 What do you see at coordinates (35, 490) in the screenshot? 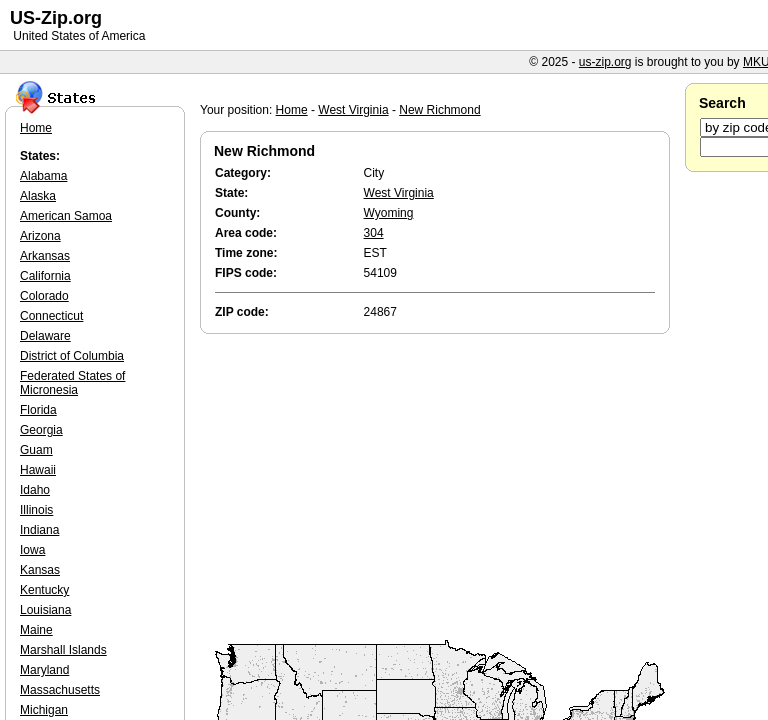
I see `Idaho` at bounding box center [35, 490].